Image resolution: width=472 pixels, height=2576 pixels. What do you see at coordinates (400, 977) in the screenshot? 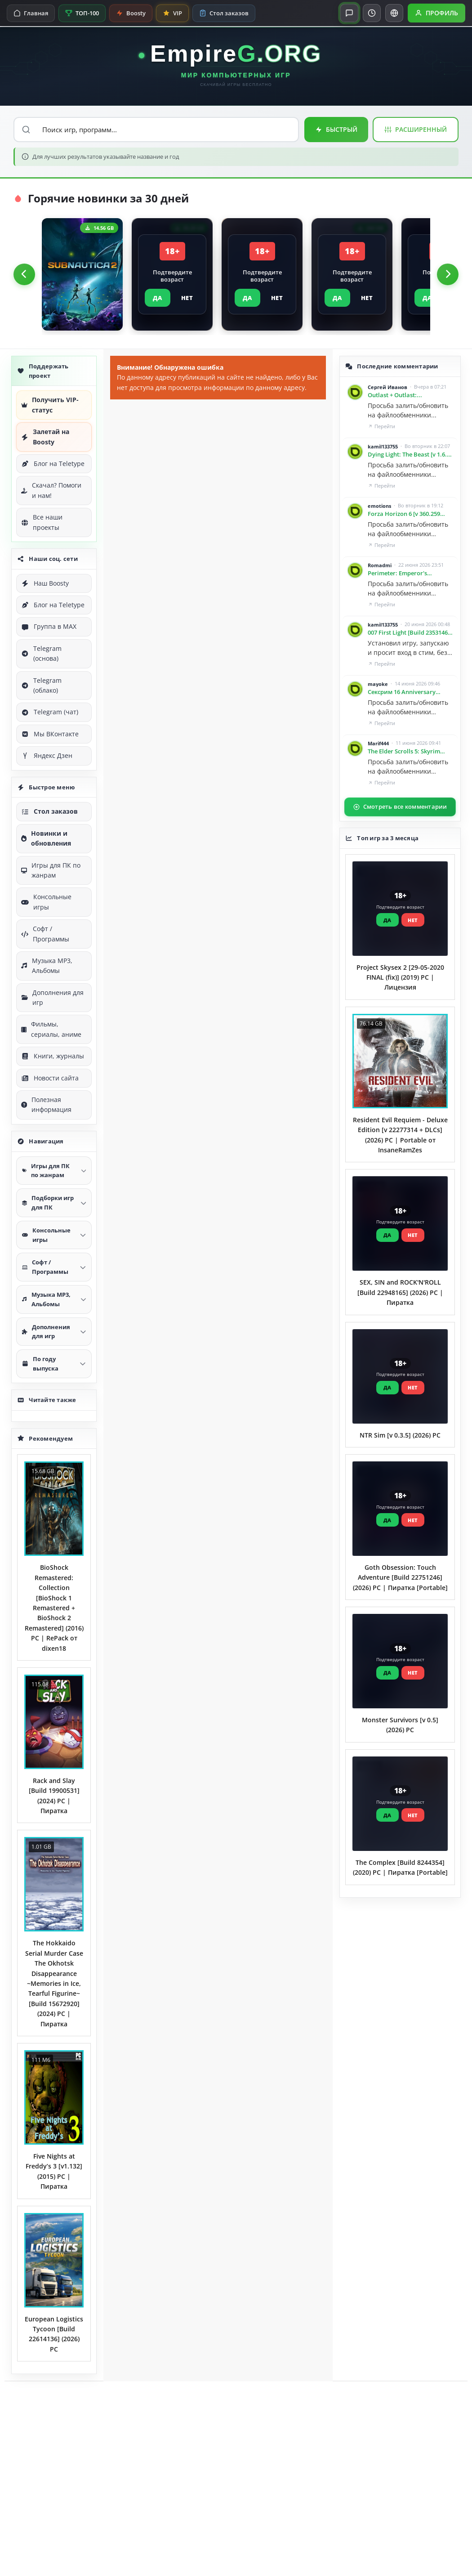
I see `Project Skysex 2 [29-05-2020 FINAL (fix)] (2019) PC | Лицензия` at bounding box center [400, 977].